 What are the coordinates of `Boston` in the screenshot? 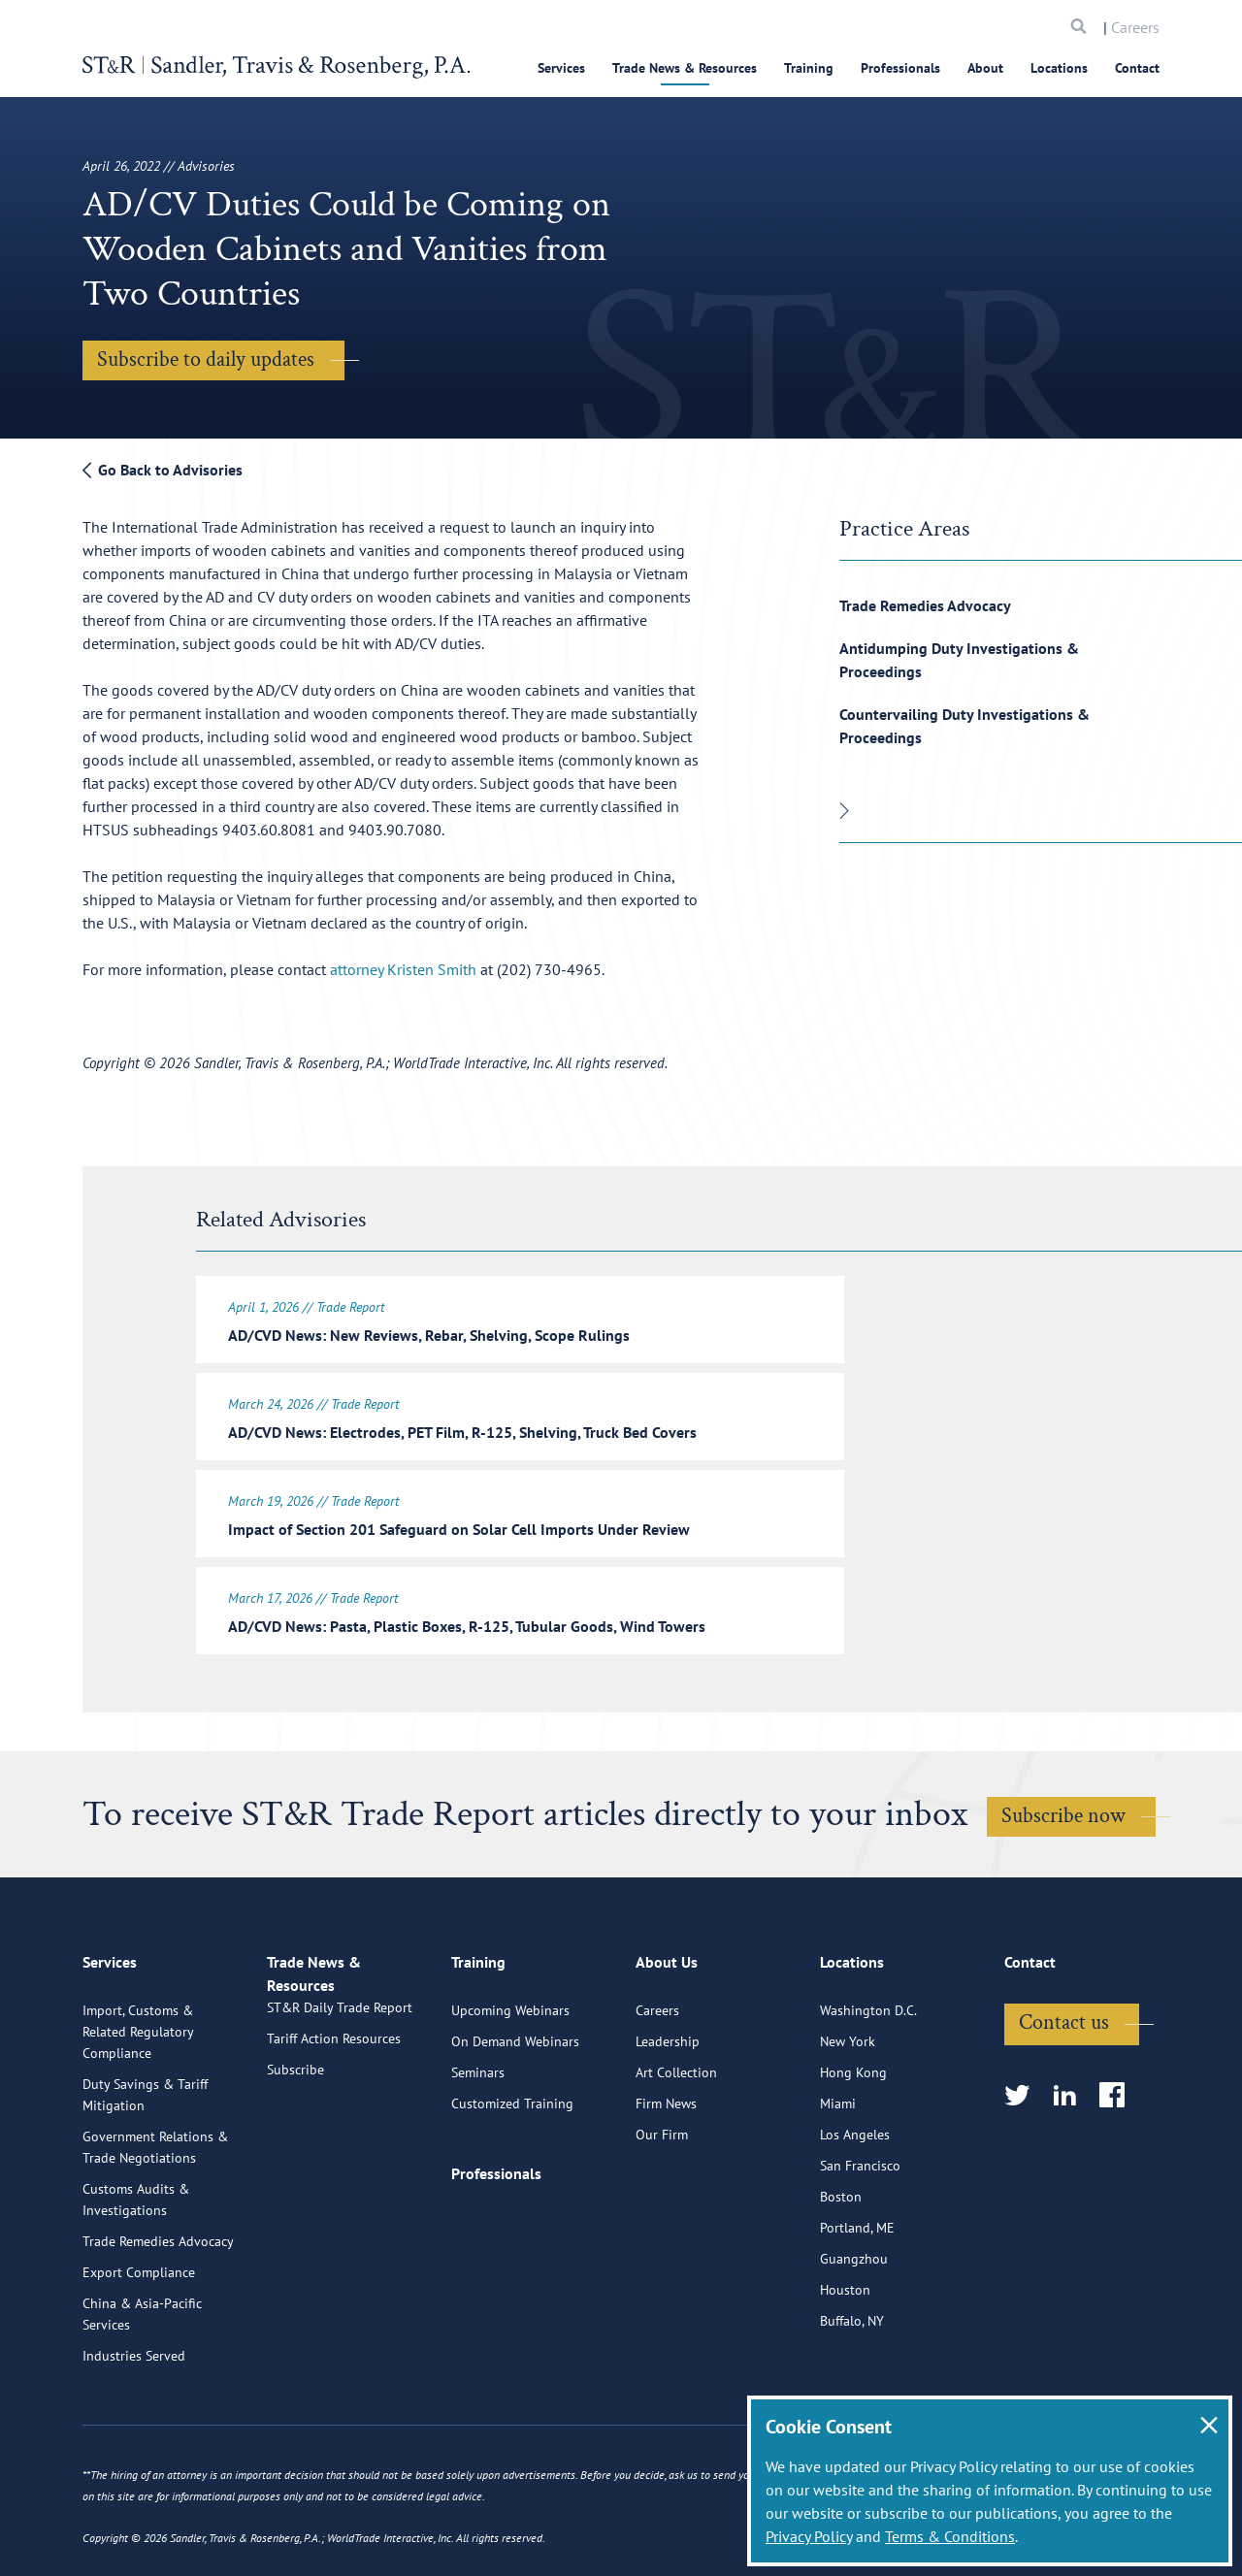 It's located at (841, 2267).